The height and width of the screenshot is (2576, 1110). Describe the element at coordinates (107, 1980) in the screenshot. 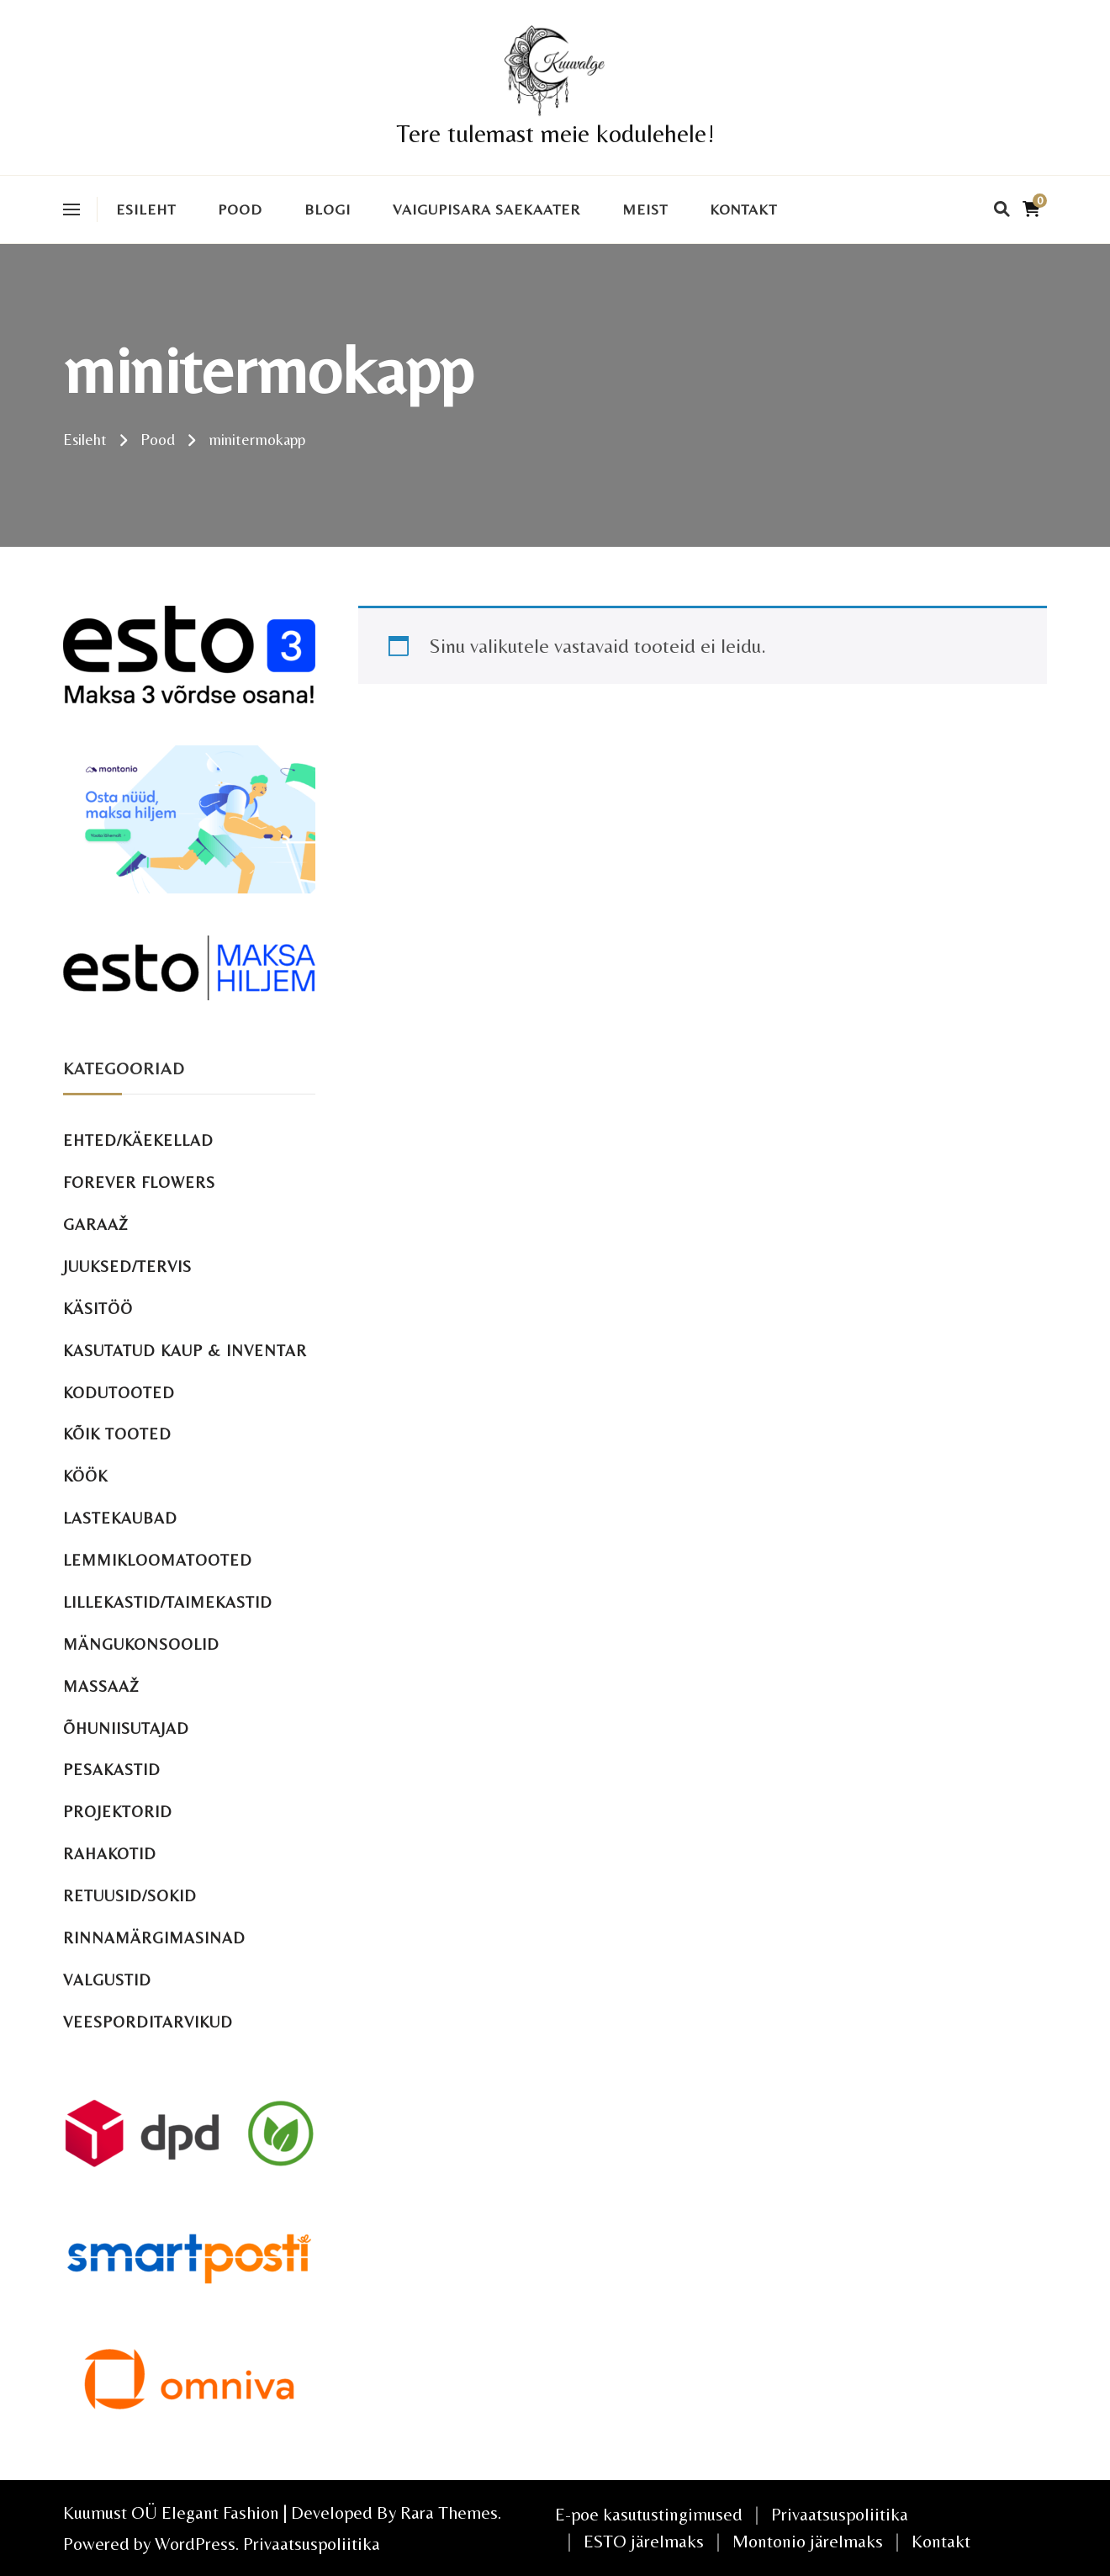

I see `Valgustid` at that location.